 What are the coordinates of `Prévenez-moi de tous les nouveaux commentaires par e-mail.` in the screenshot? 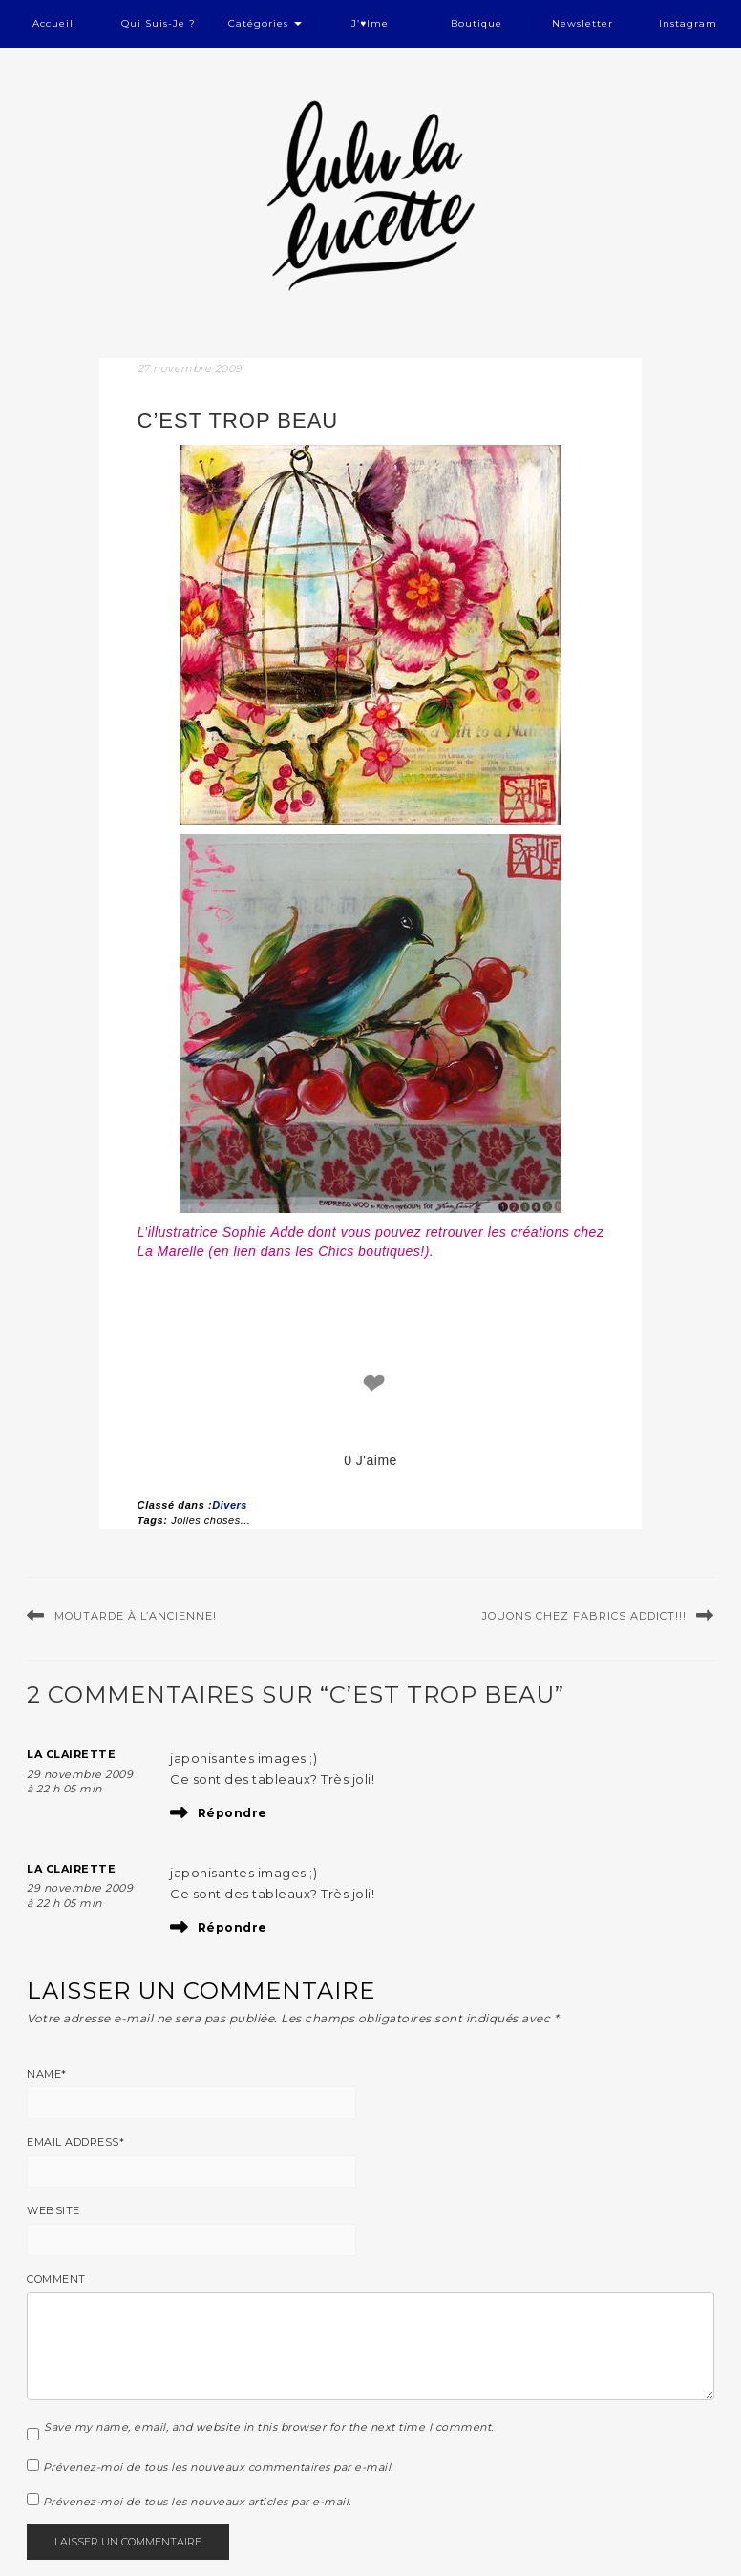 It's located at (218, 2467).